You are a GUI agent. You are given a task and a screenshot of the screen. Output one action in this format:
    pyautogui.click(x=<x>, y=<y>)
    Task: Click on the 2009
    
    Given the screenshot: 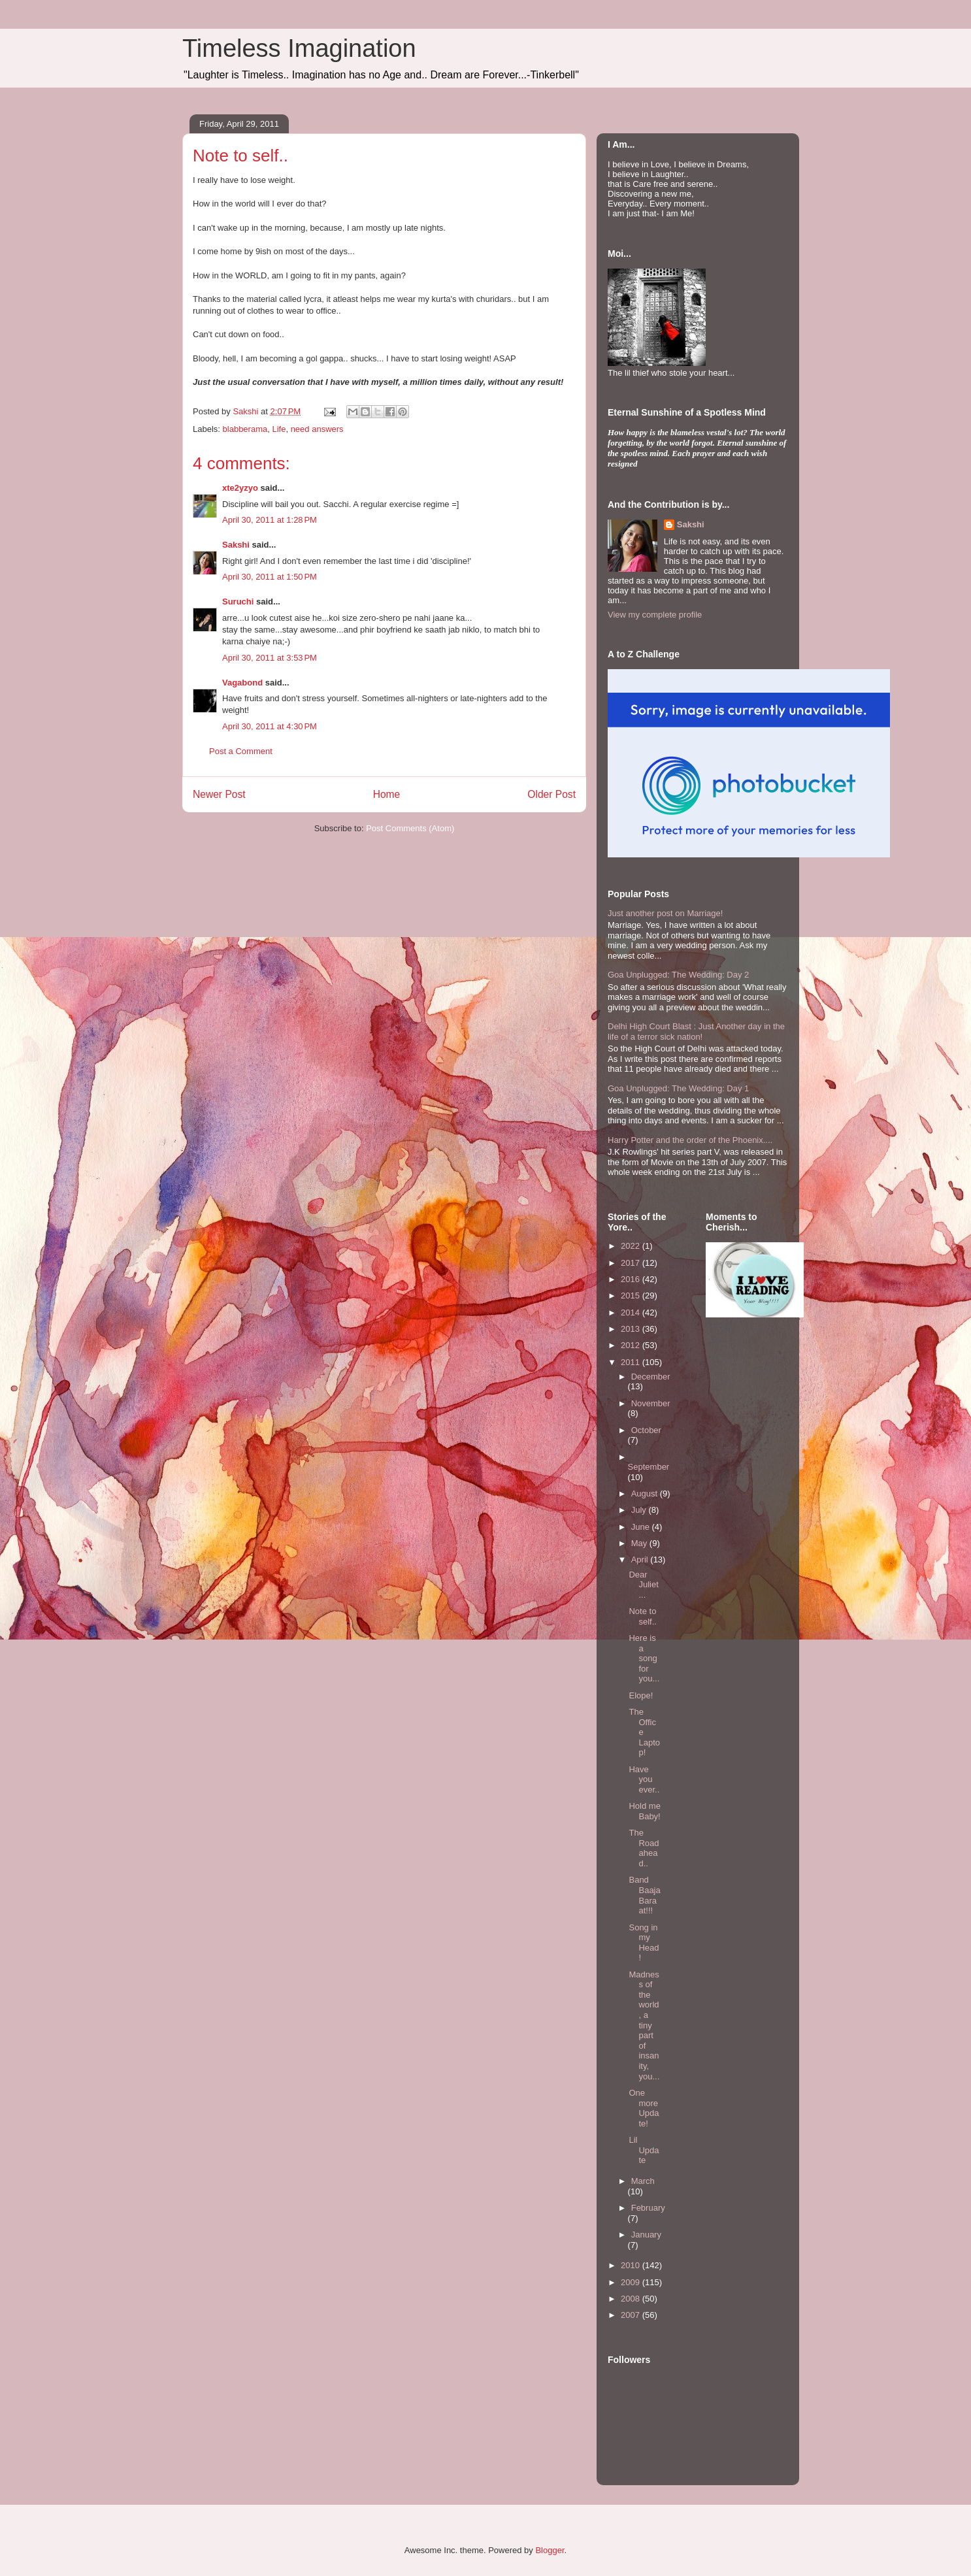 What is the action you would take?
    pyautogui.click(x=631, y=2282)
    